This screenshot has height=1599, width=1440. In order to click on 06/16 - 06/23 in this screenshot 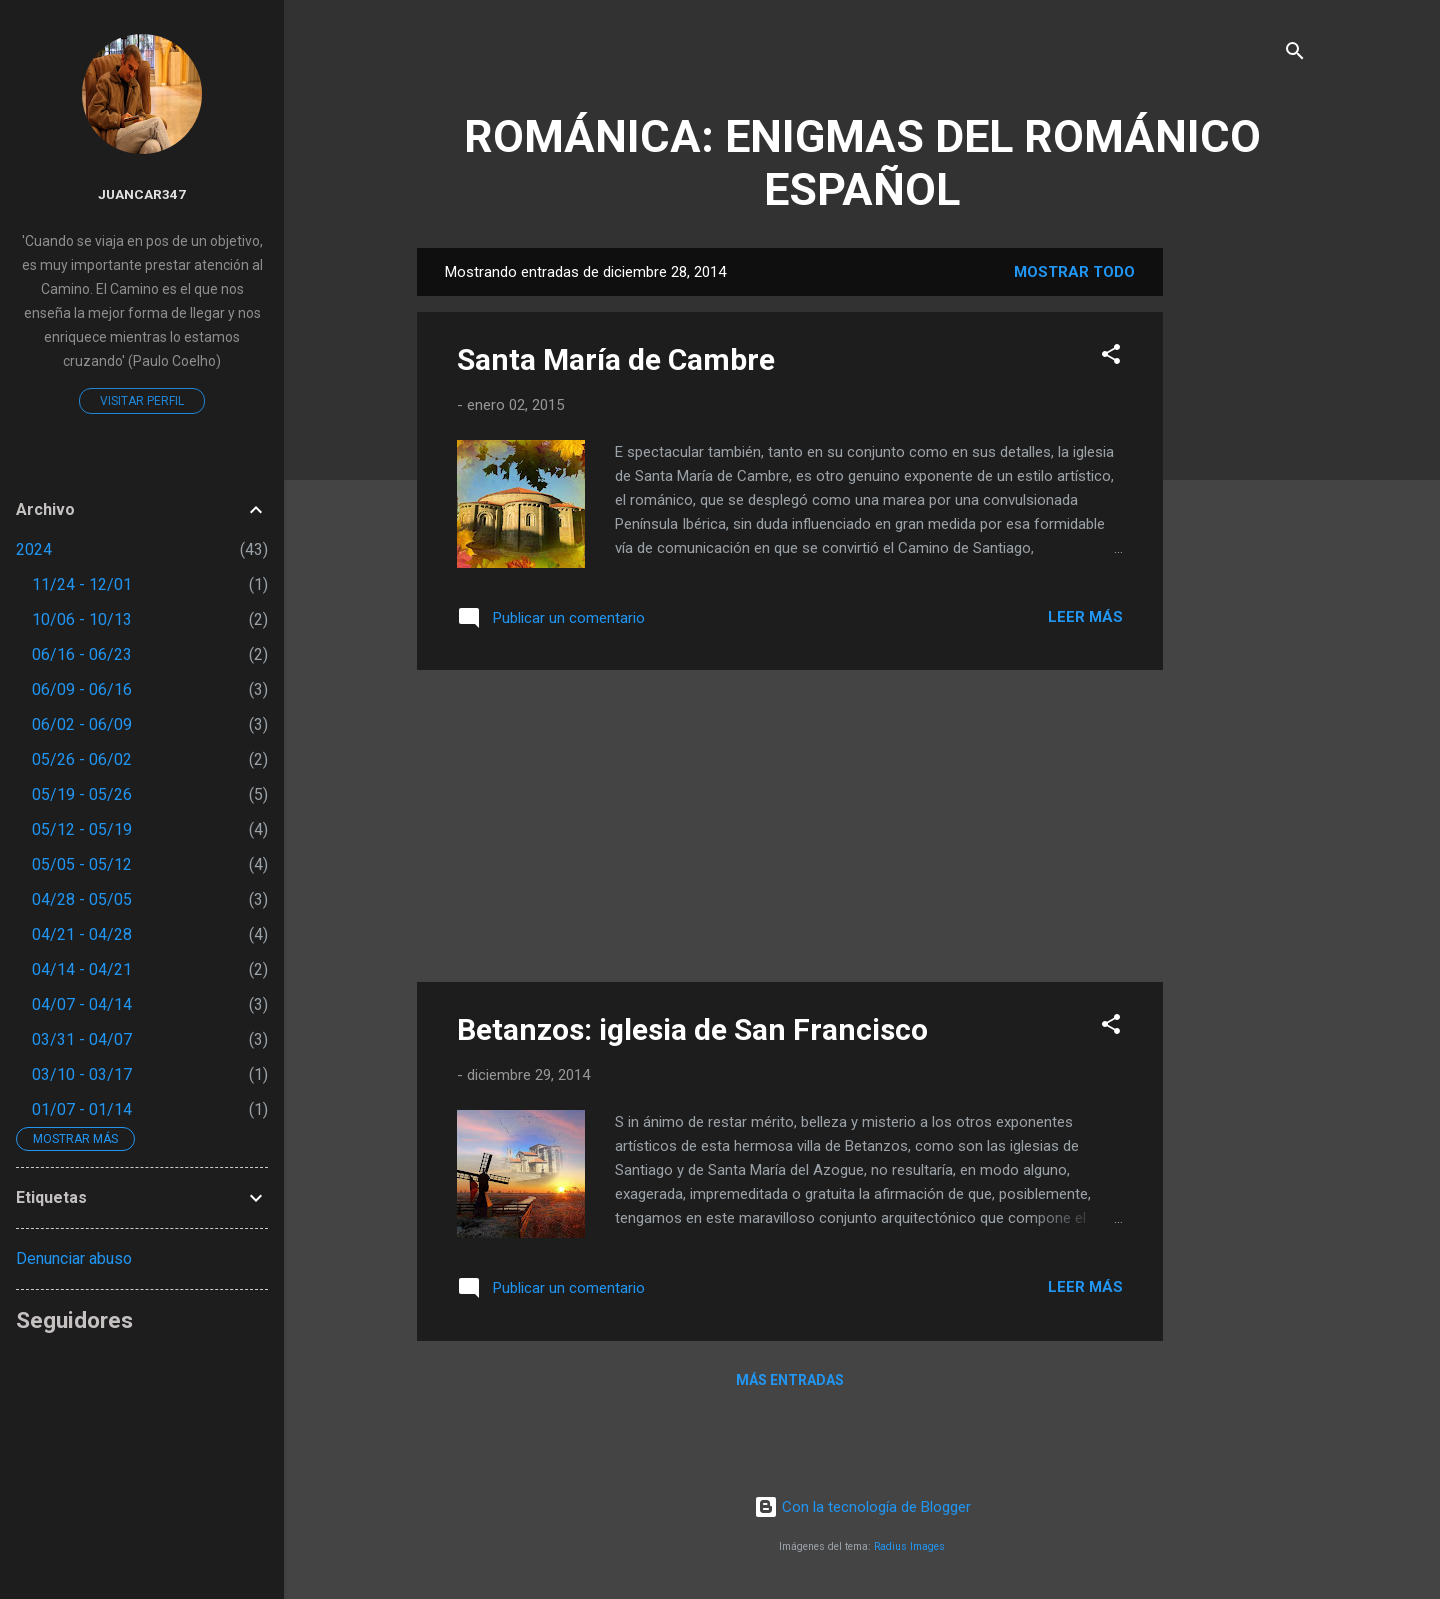, I will do `click(82, 654)`.